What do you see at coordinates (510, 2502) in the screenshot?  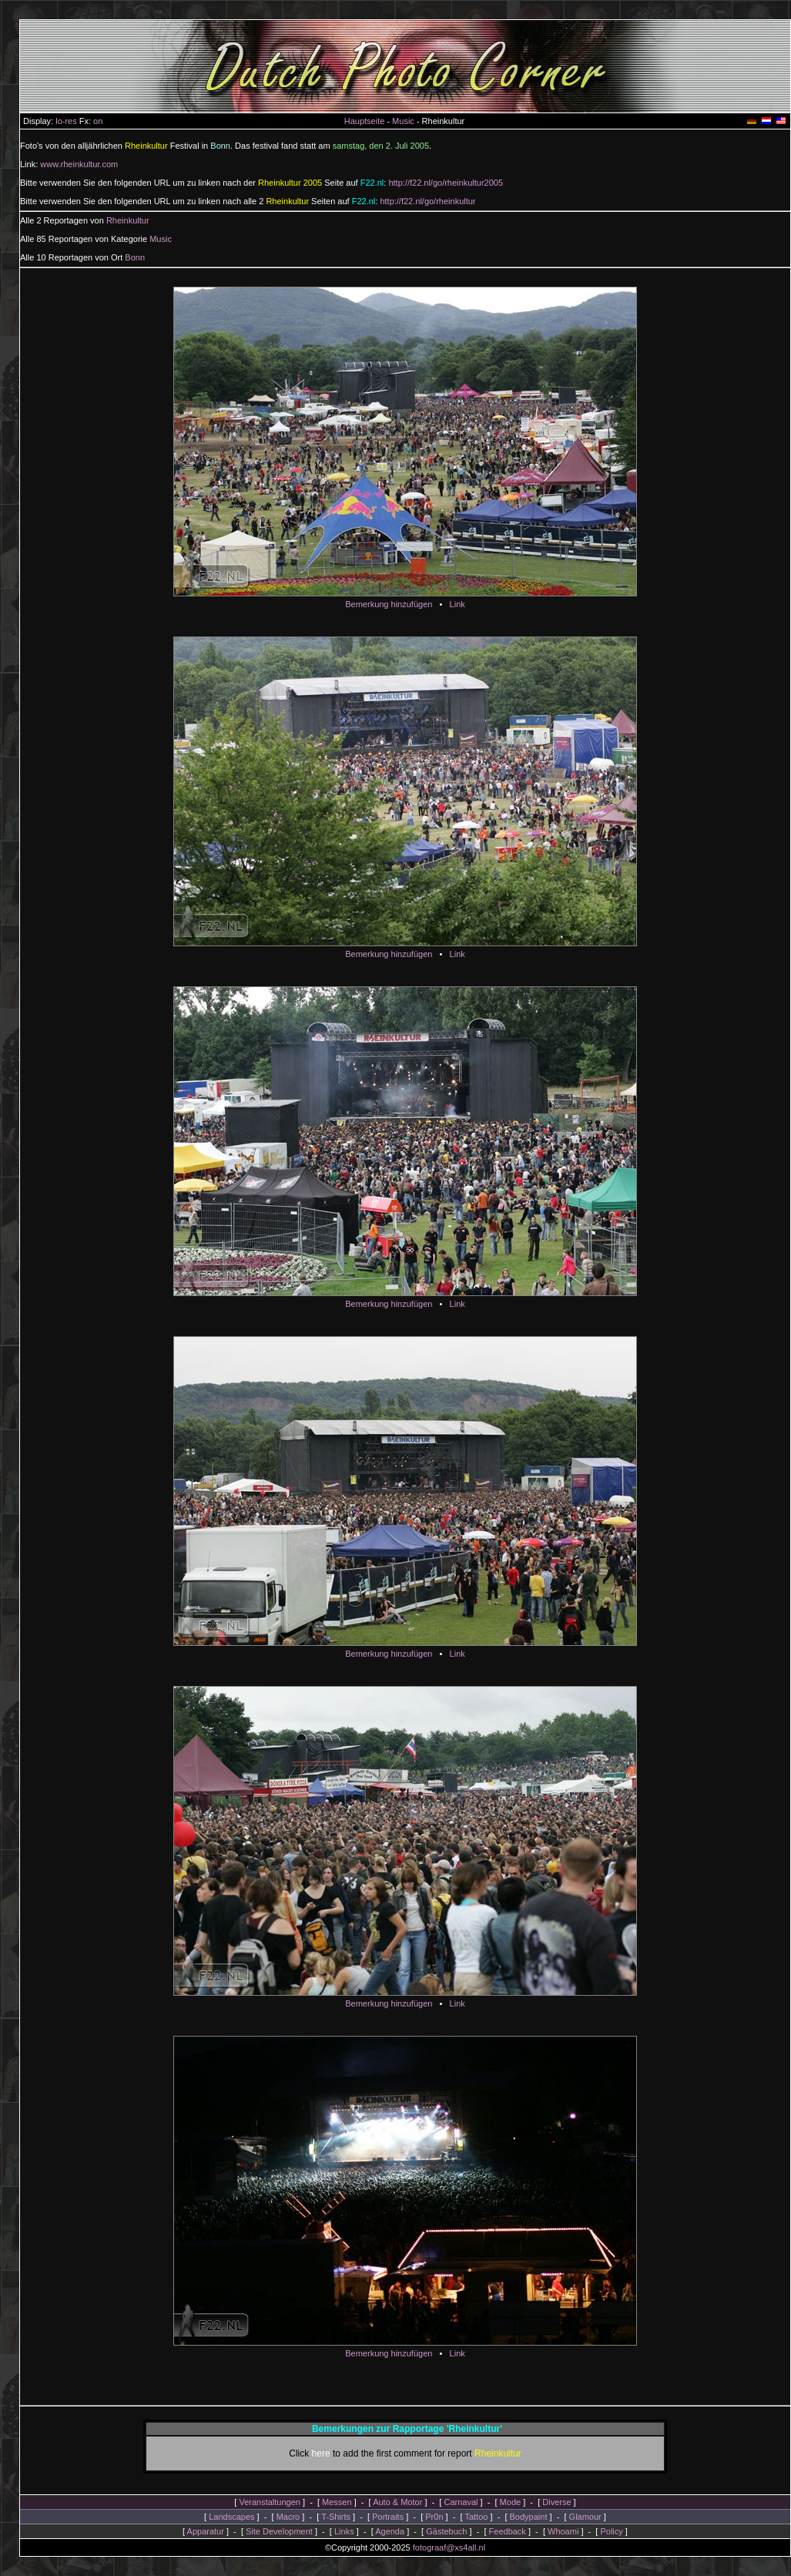 I see `Mode` at bounding box center [510, 2502].